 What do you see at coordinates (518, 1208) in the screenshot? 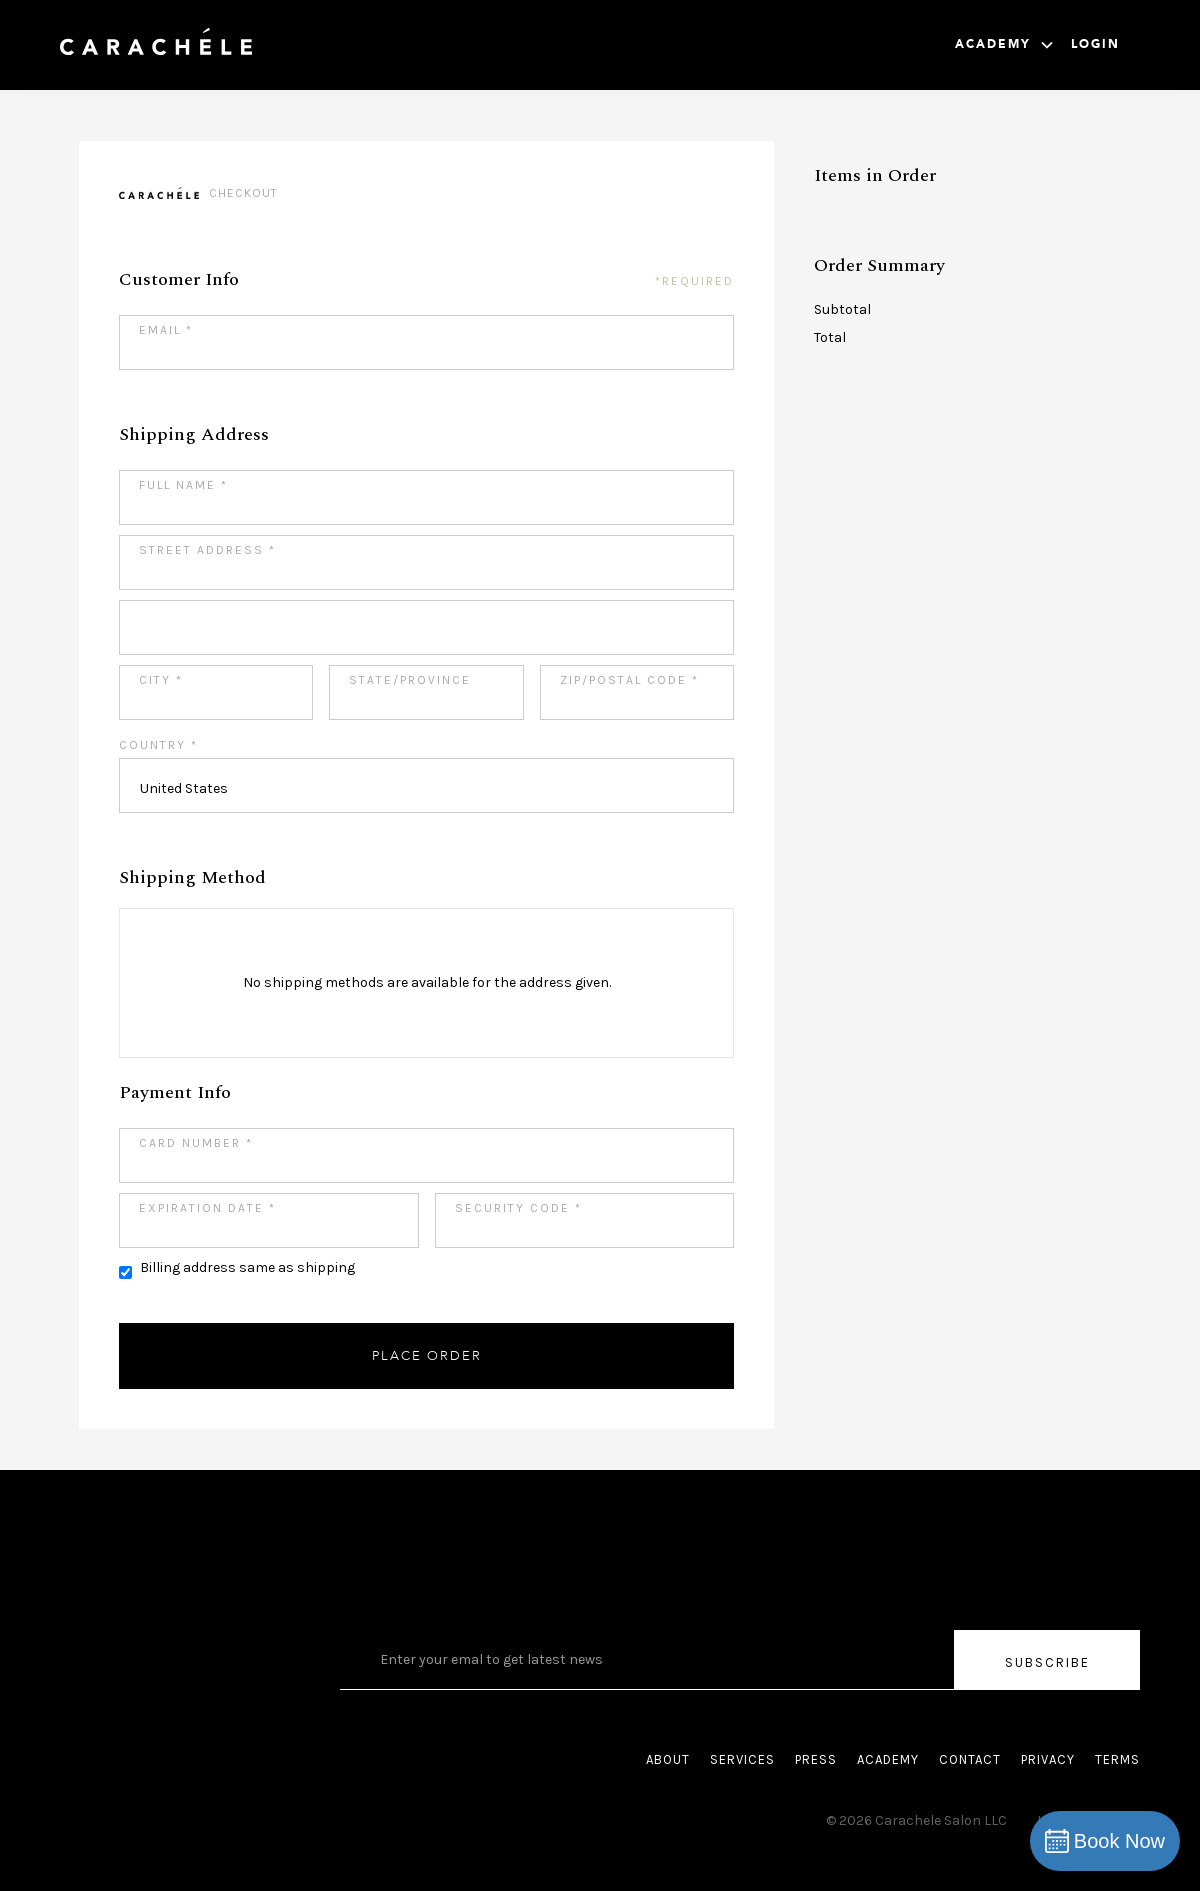
I see `Security Code *` at bounding box center [518, 1208].